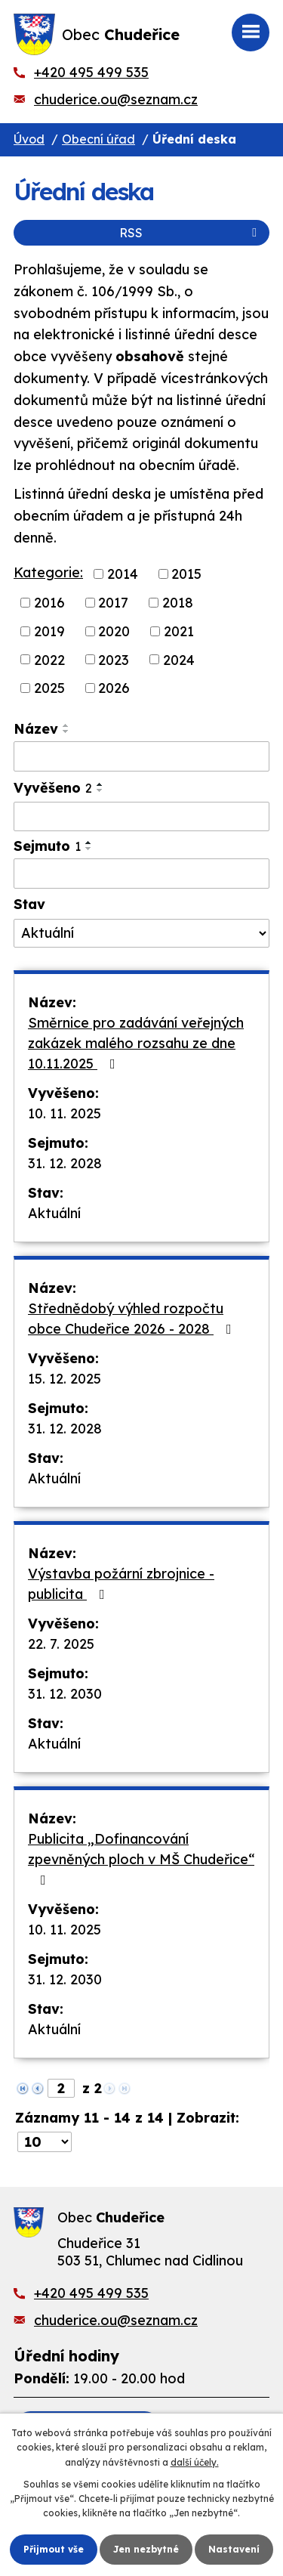 This screenshot has width=283, height=2576. I want to click on 2026, so click(114, 688).